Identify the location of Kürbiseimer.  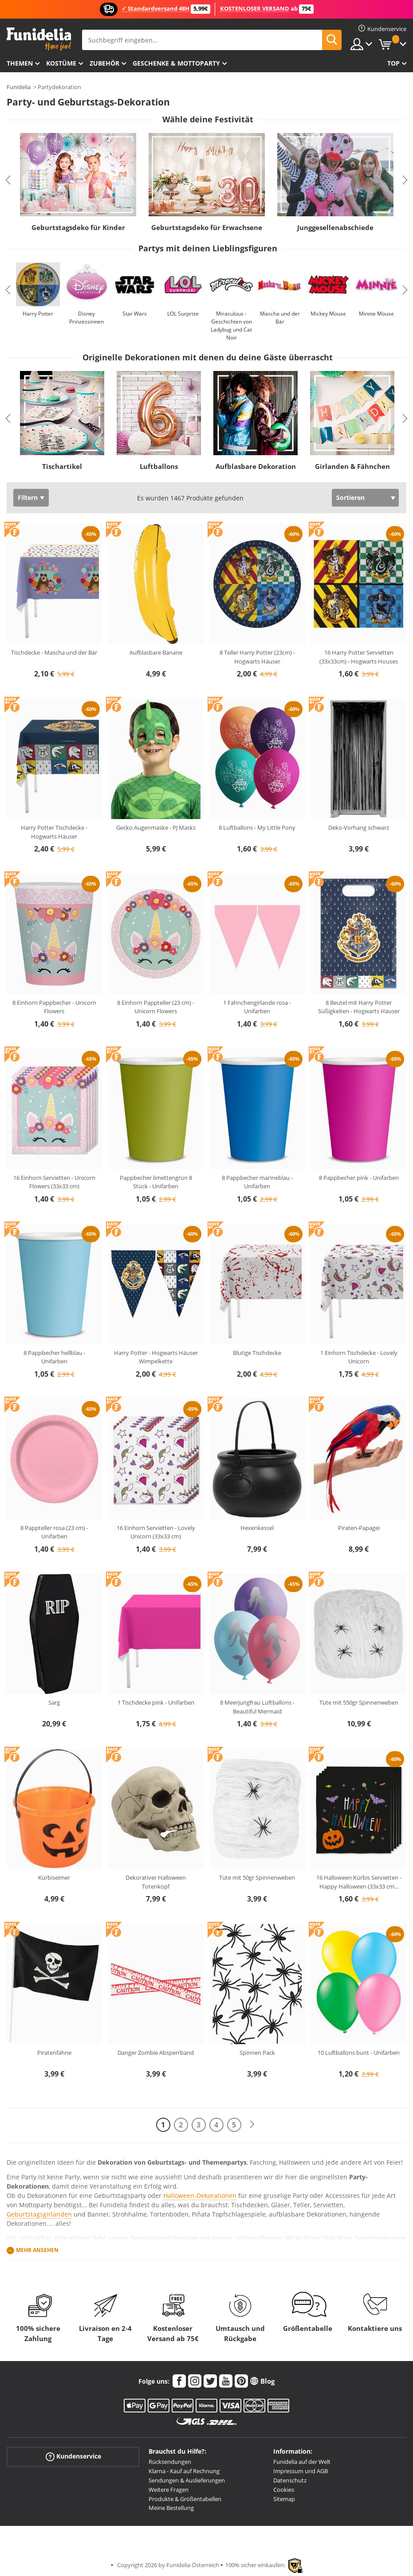
(54, 1877).